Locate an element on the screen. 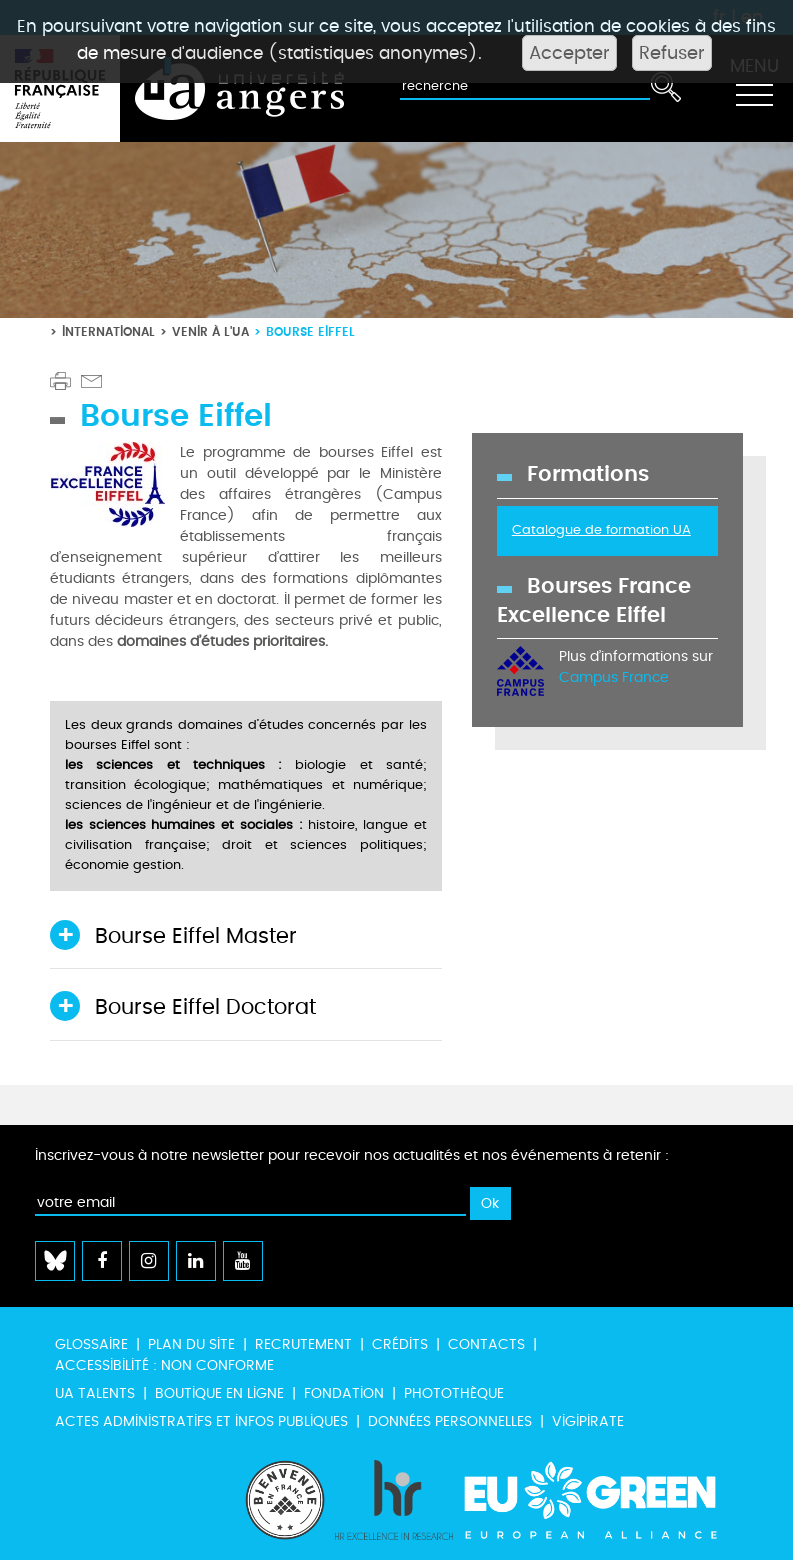  Recrutement is located at coordinates (303, 1344).